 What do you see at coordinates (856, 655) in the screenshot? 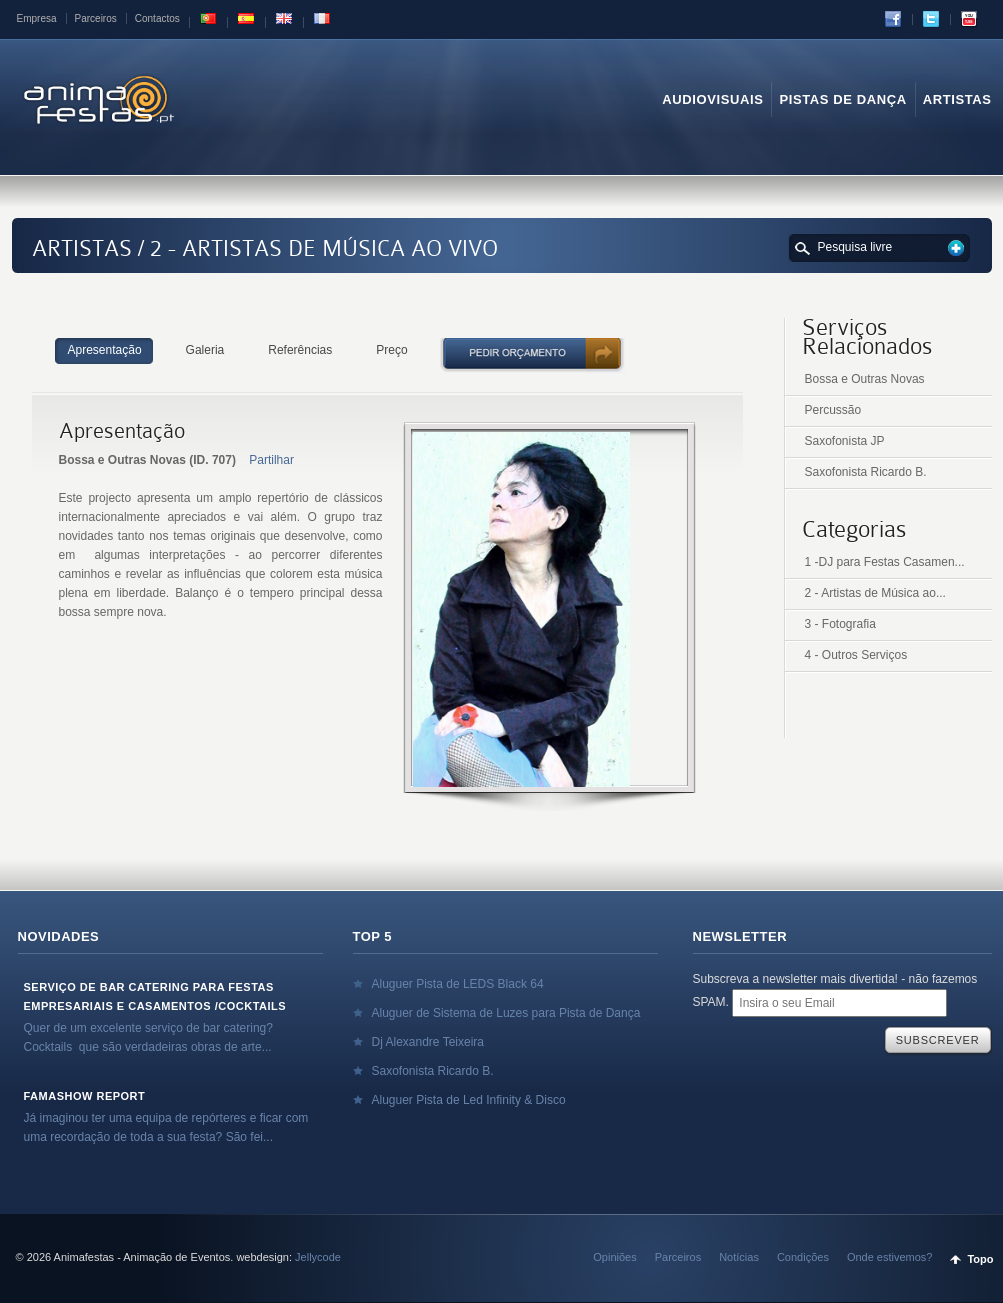
I see `4 - Outros Serviços` at bounding box center [856, 655].